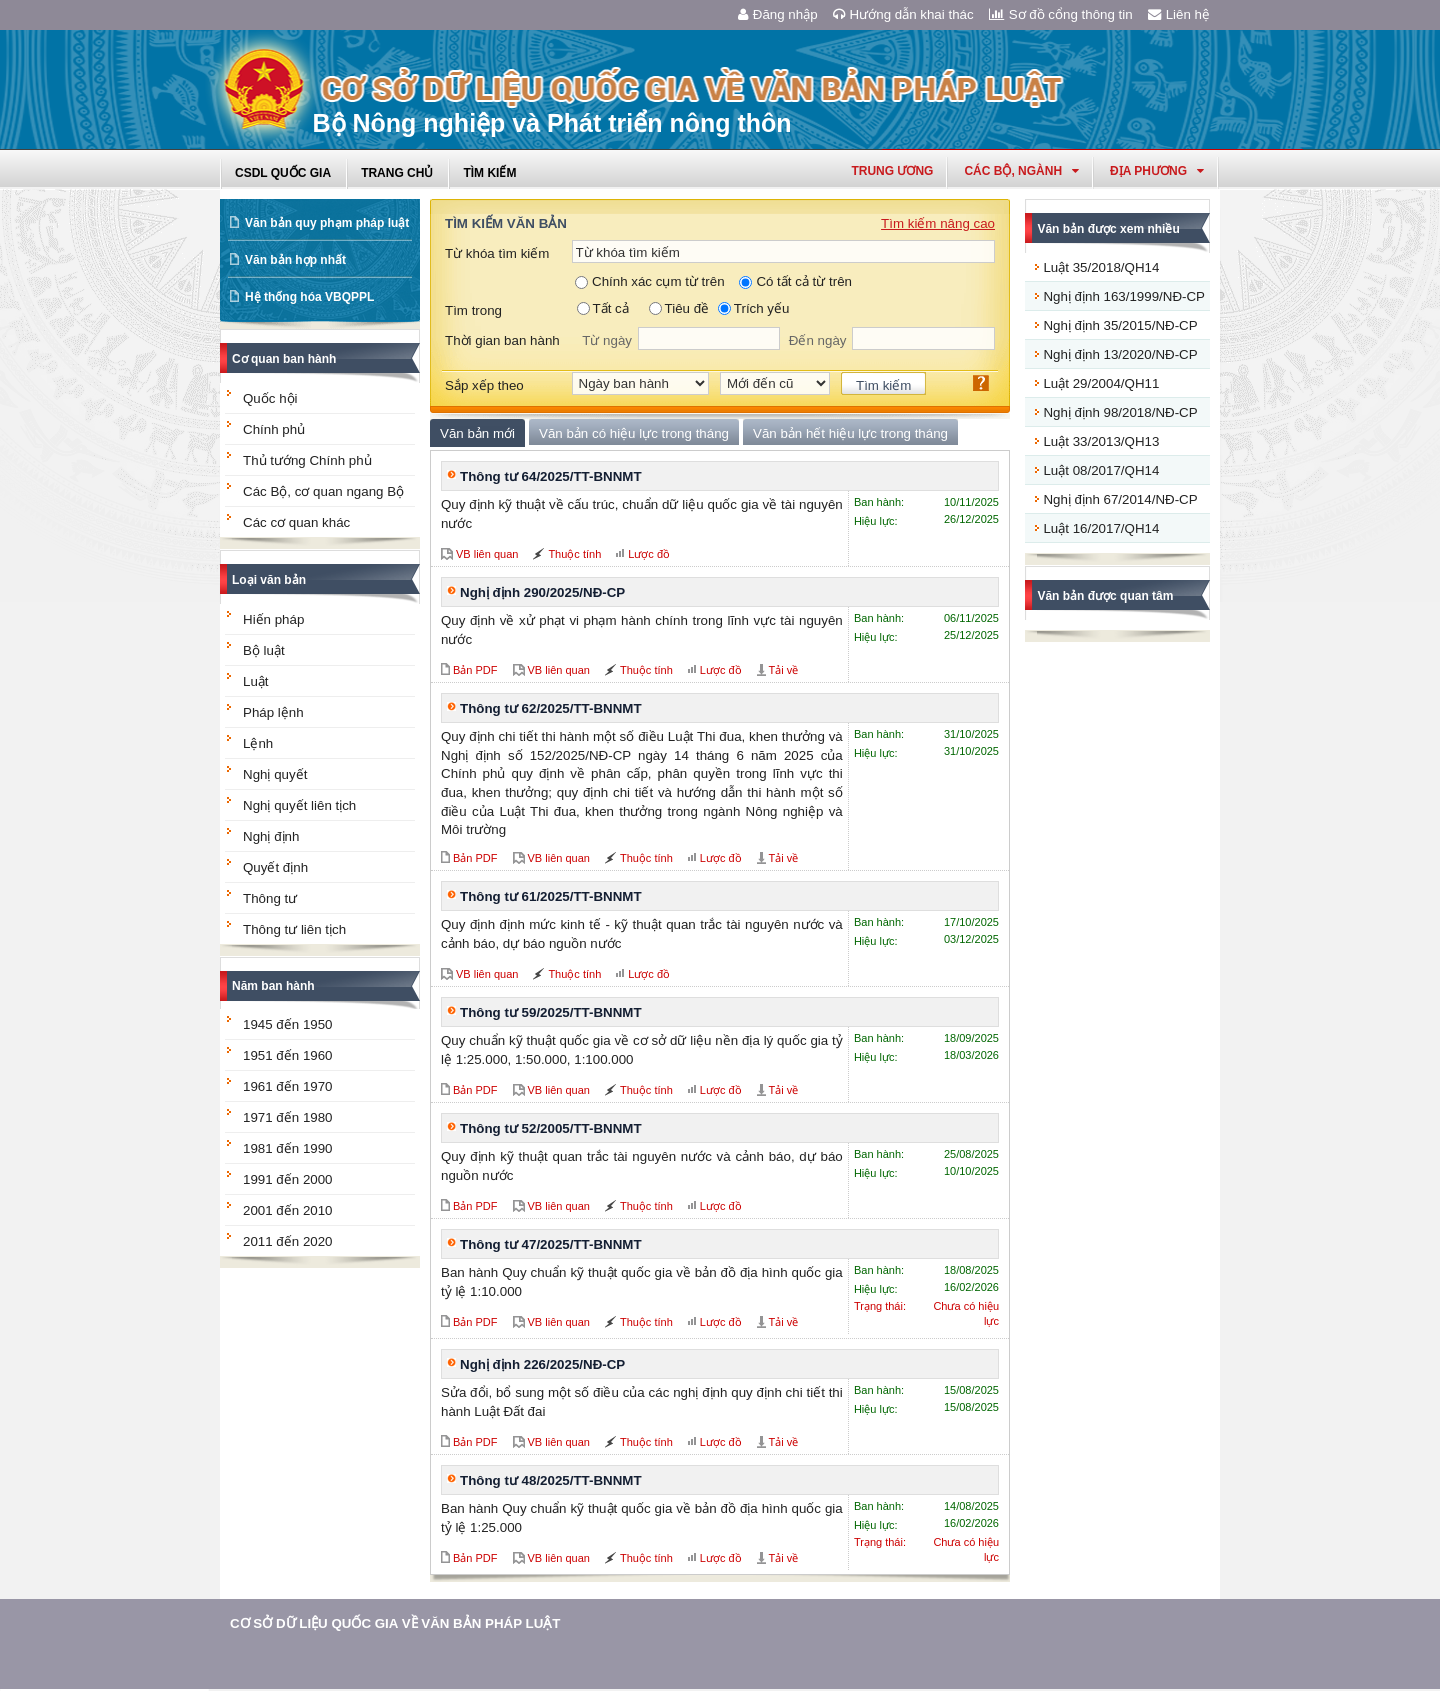  What do you see at coordinates (299, 805) in the screenshot?
I see `Nghị quyết liên tịch` at bounding box center [299, 805].